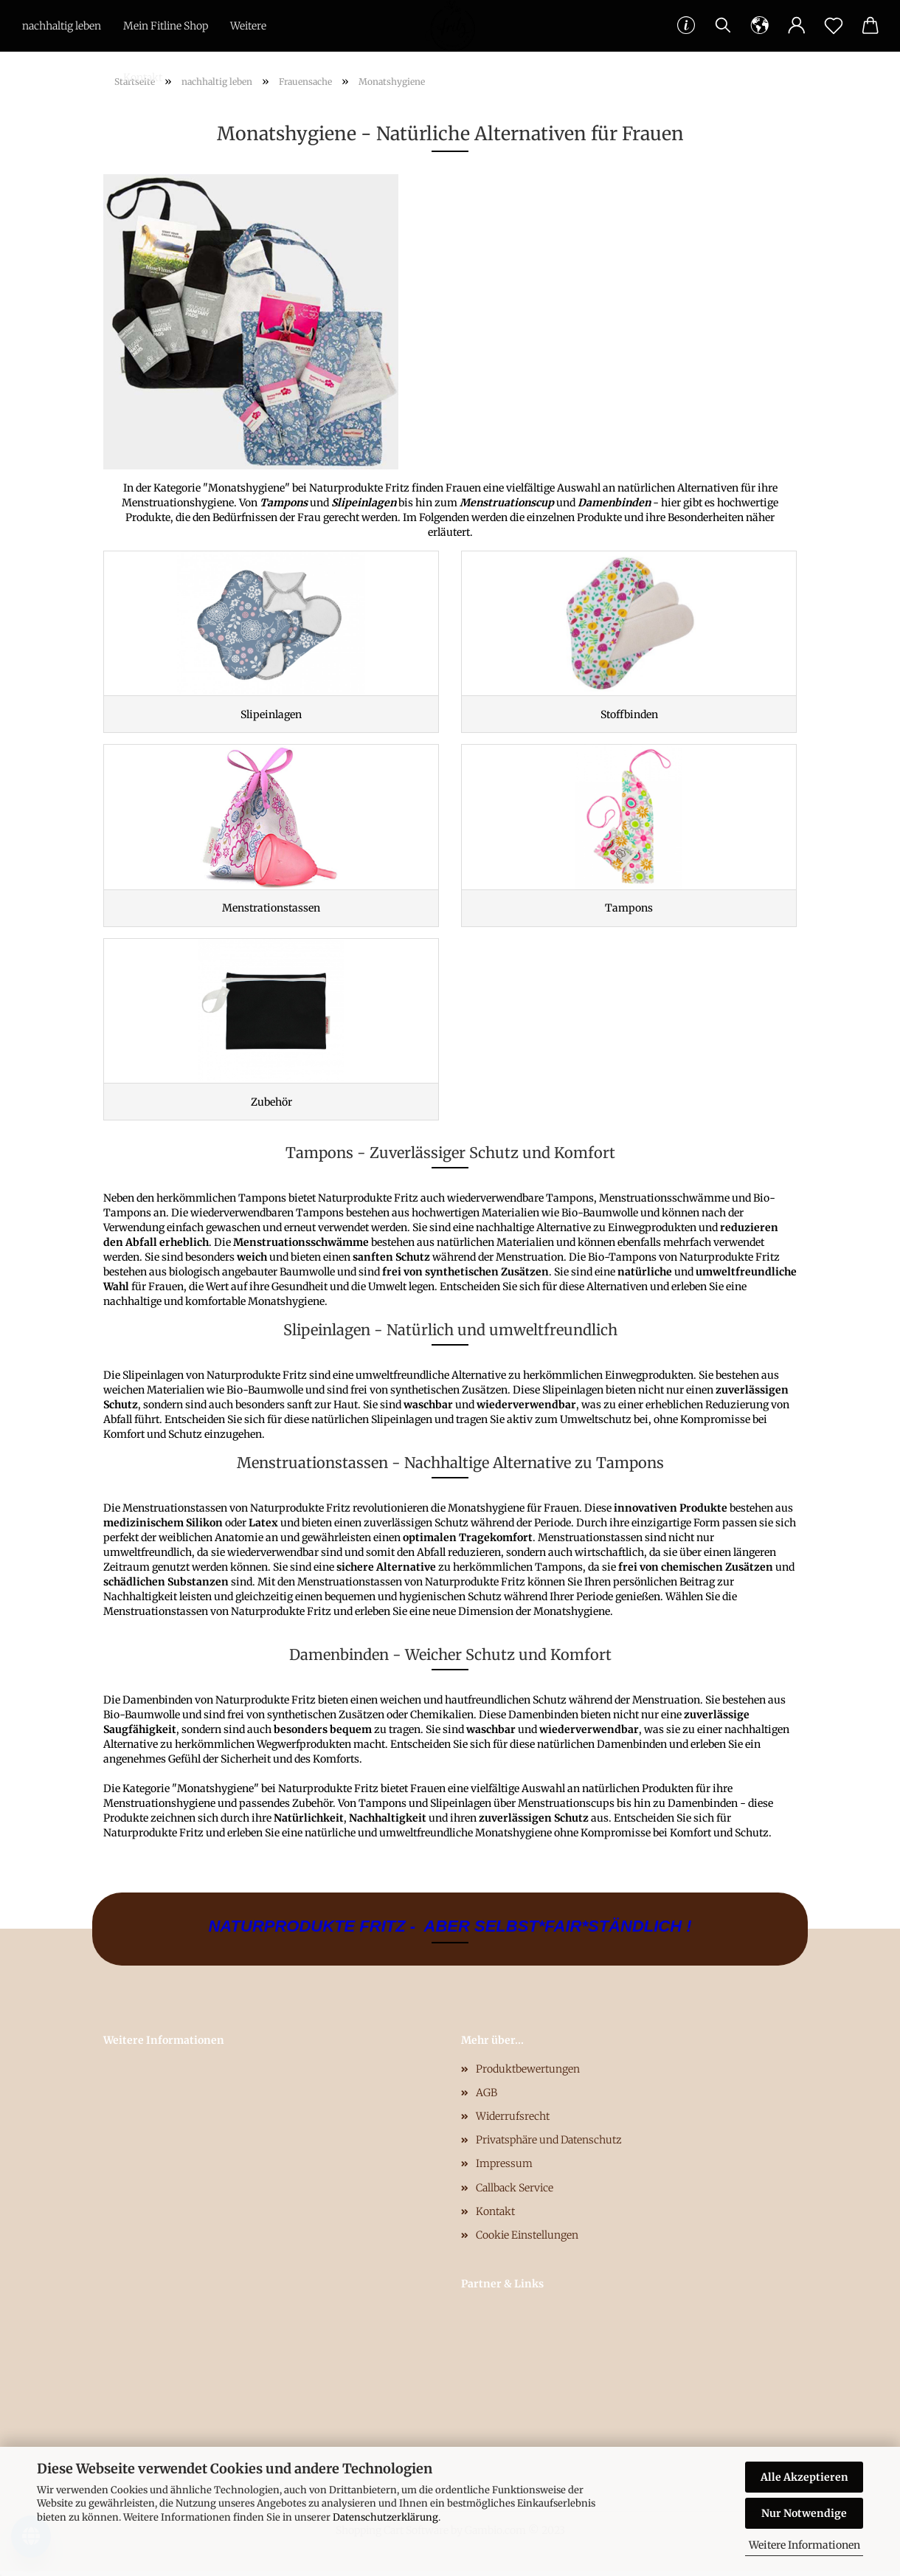 The image size is (900, 2576). What do you see at coordinates (248, 25) in the screenshot?
I see `Weitere` at bounding box center [248, 25].